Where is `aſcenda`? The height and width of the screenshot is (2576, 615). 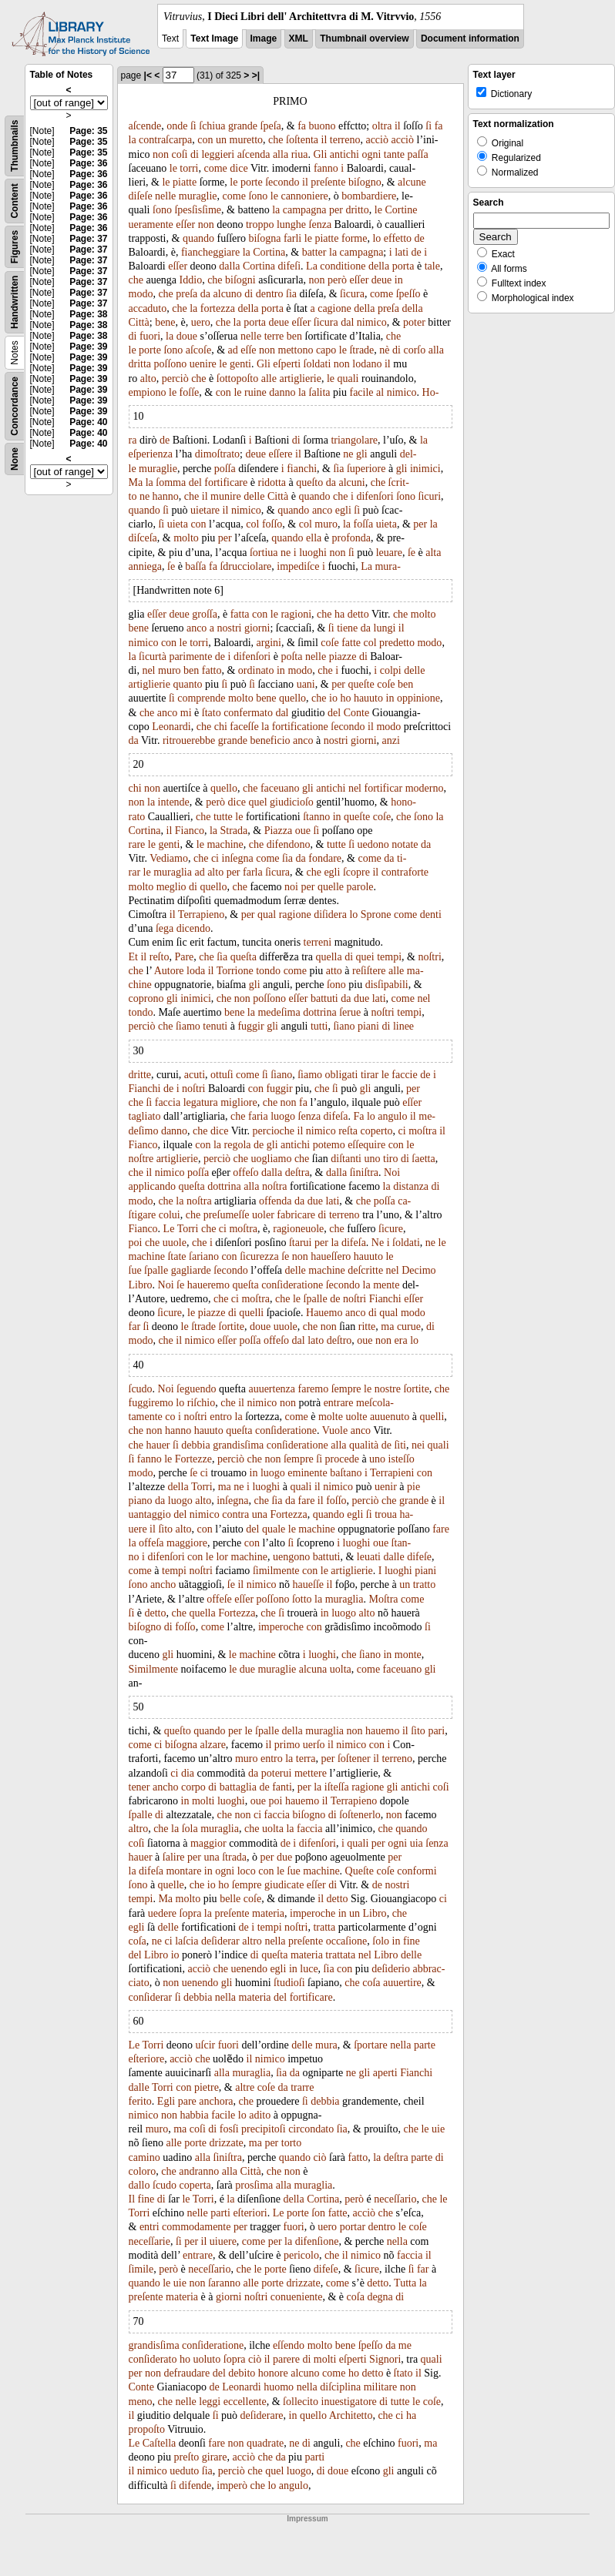
aſcenda is located at coordinates (254, 154).